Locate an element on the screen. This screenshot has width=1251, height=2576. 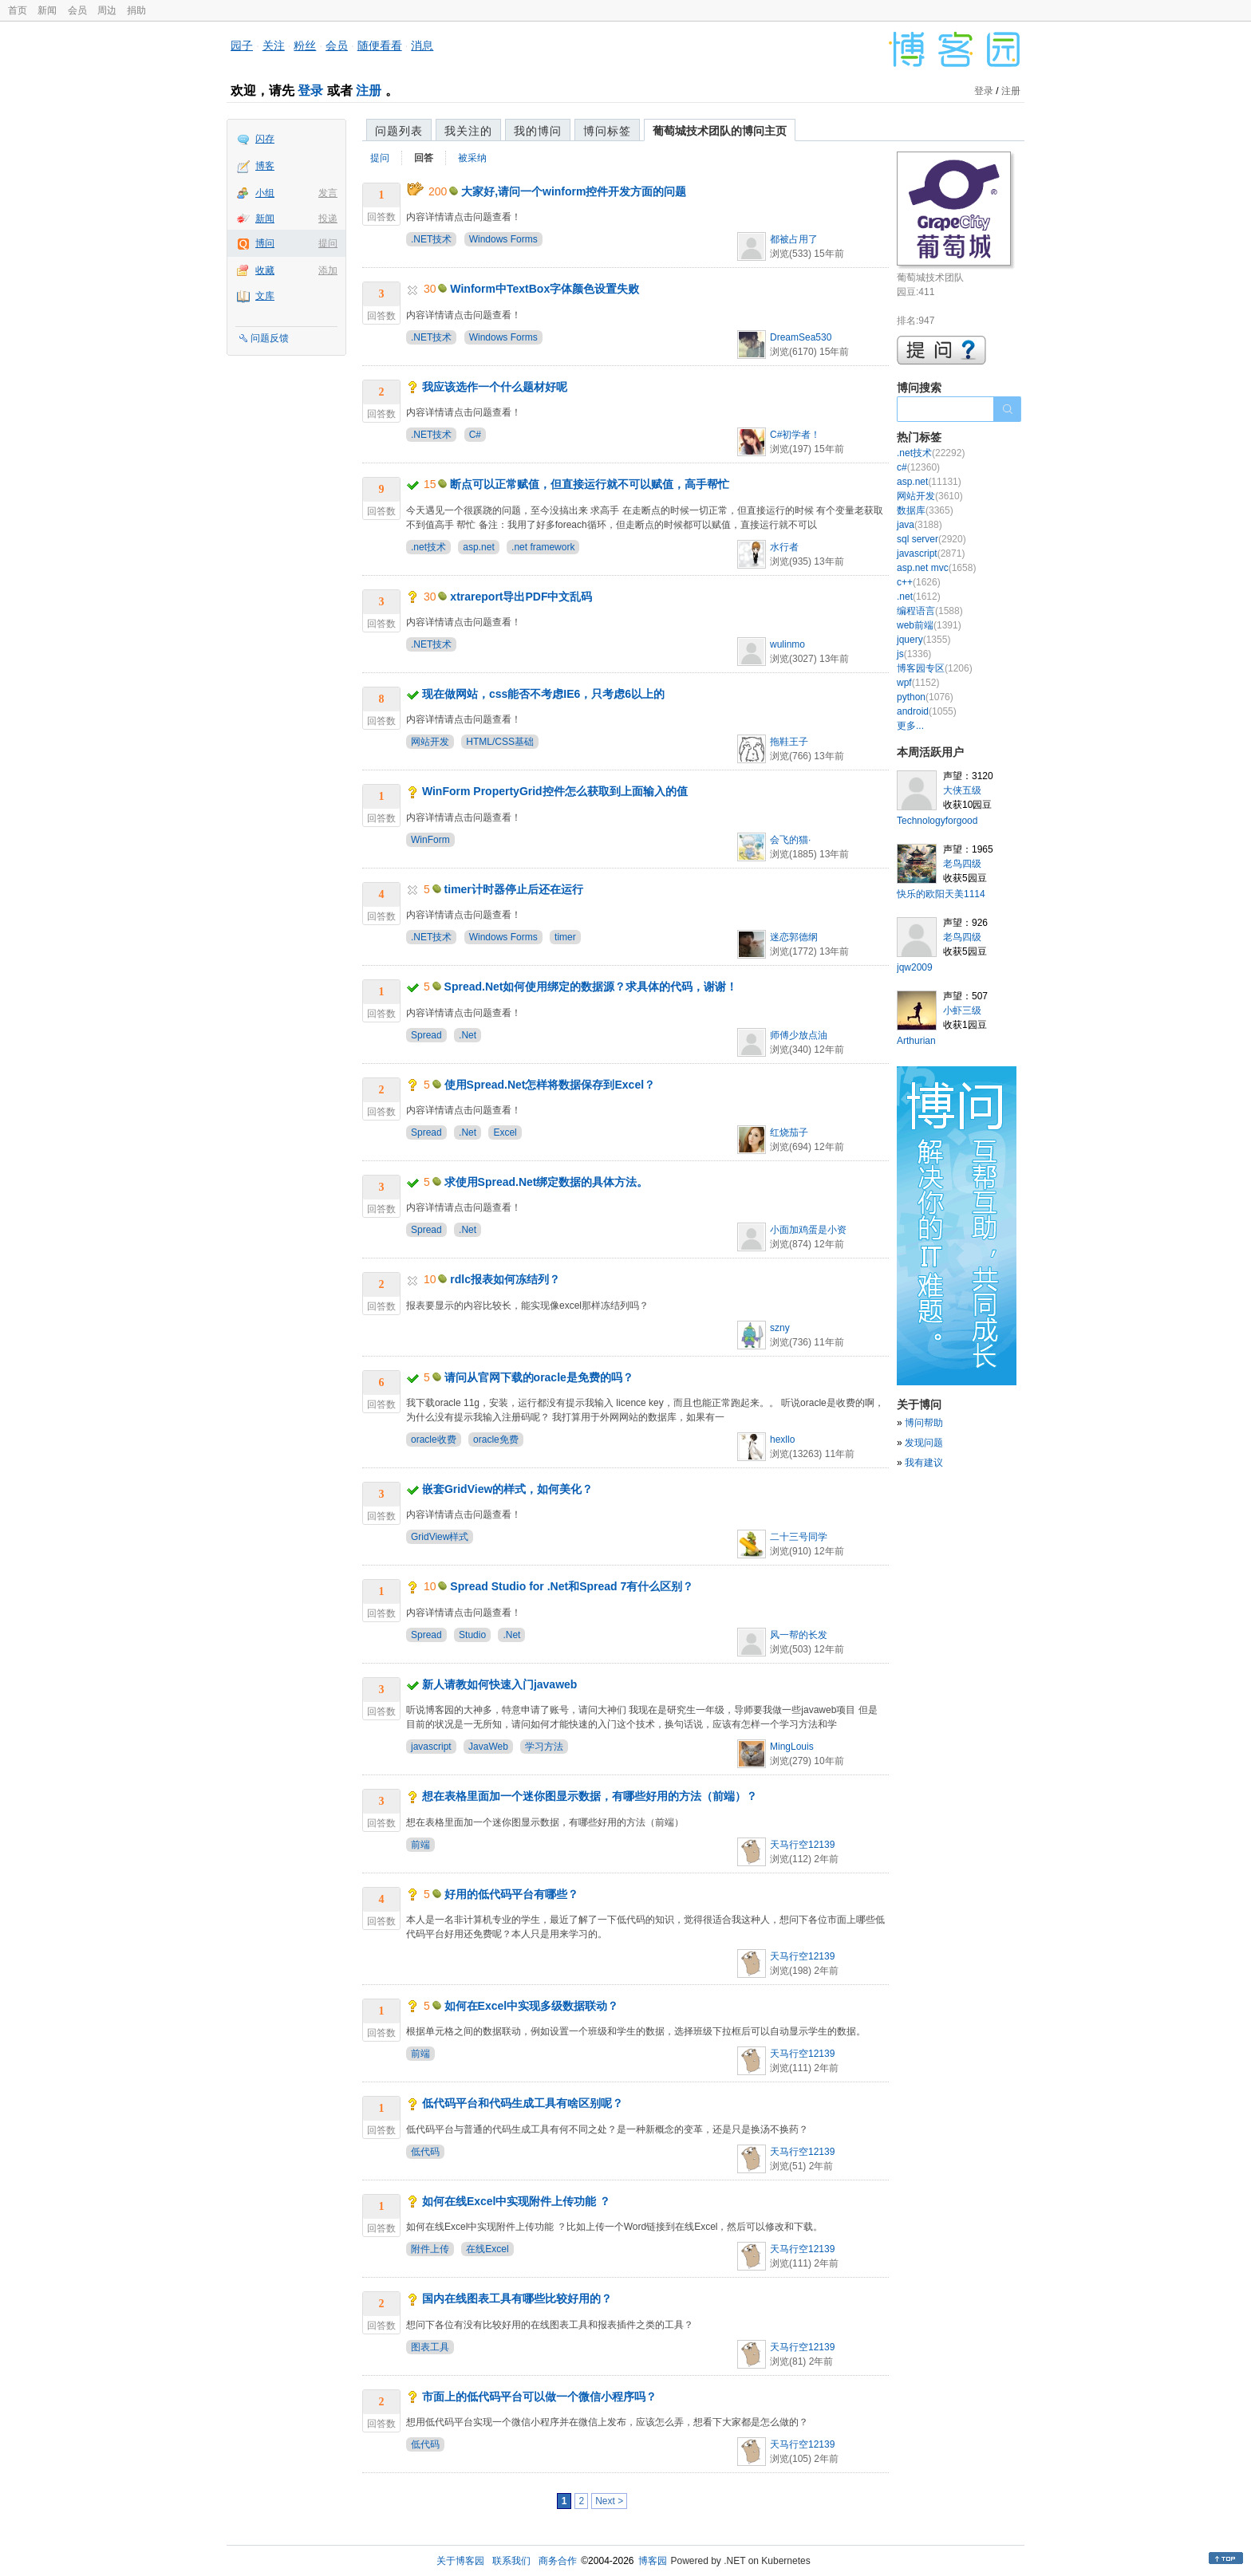
国内在线图表工具有哪些比较好用的？ is located at coordinates (517, 2298).